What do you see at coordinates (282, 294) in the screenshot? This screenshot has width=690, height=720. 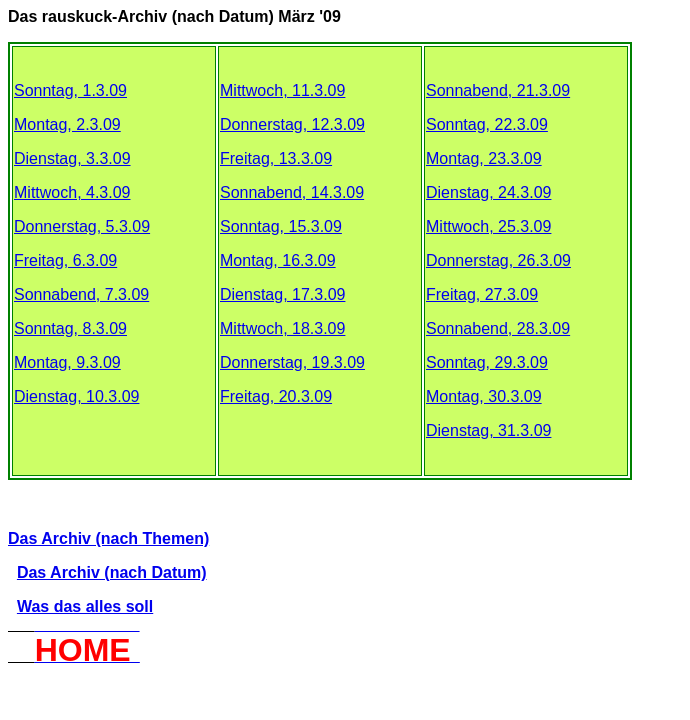 I see `Dienstag, 17.3.09` at bounding box center [282, 294].